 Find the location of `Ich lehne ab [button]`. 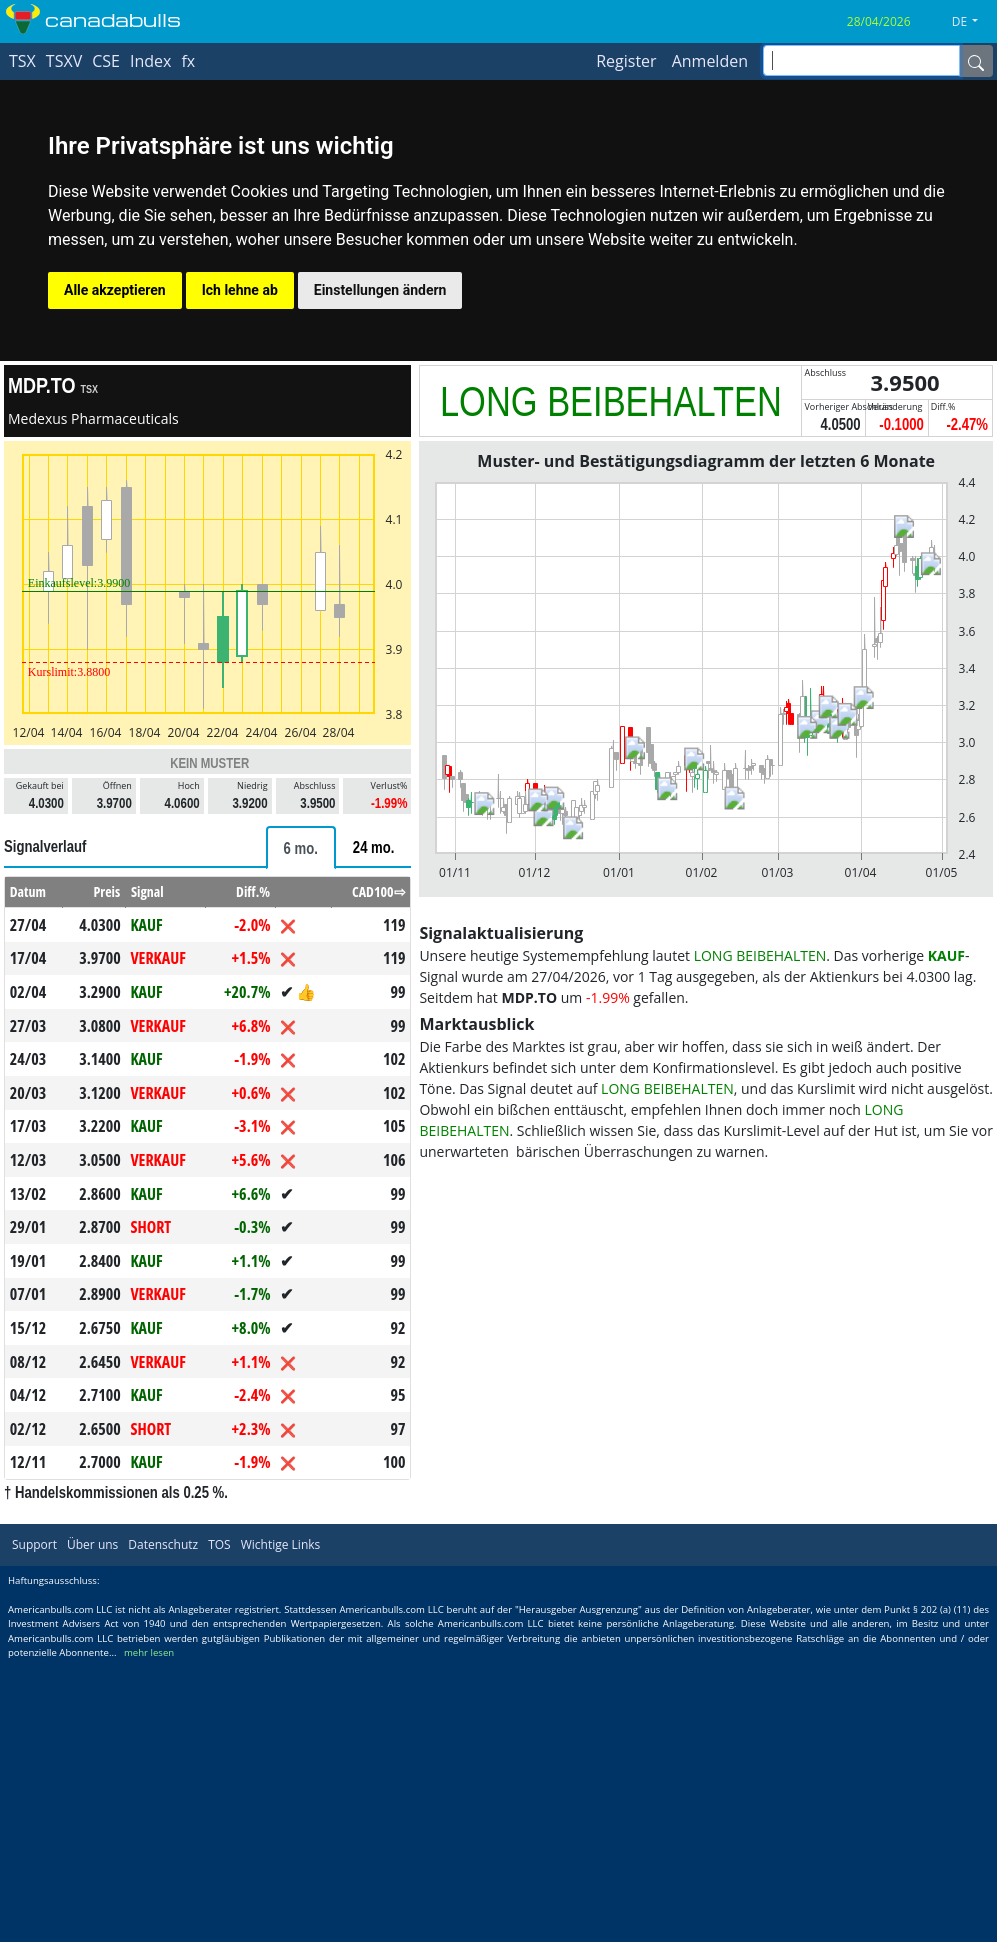

Ich lehne ab [button] is located at coordinates (240, 290).